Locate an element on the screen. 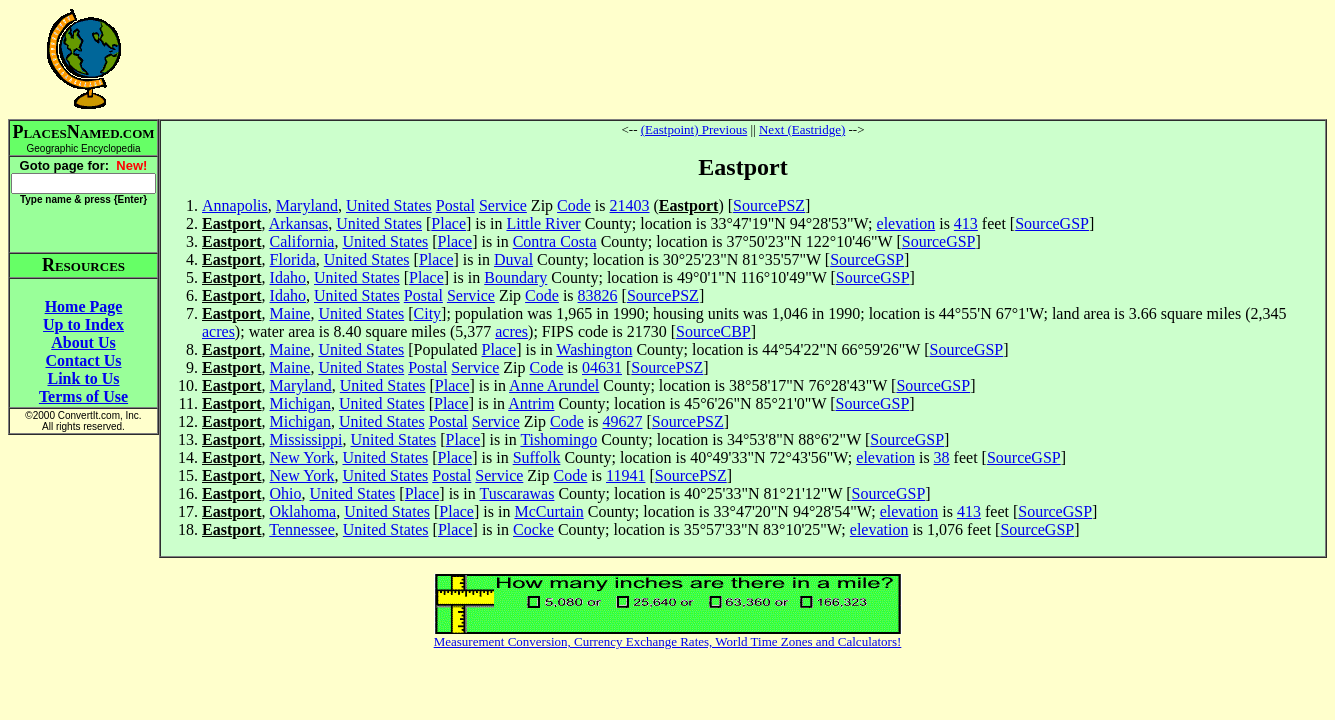 The image size is (1335, 720). SourcePSZ is located at coordinates (769, 205).